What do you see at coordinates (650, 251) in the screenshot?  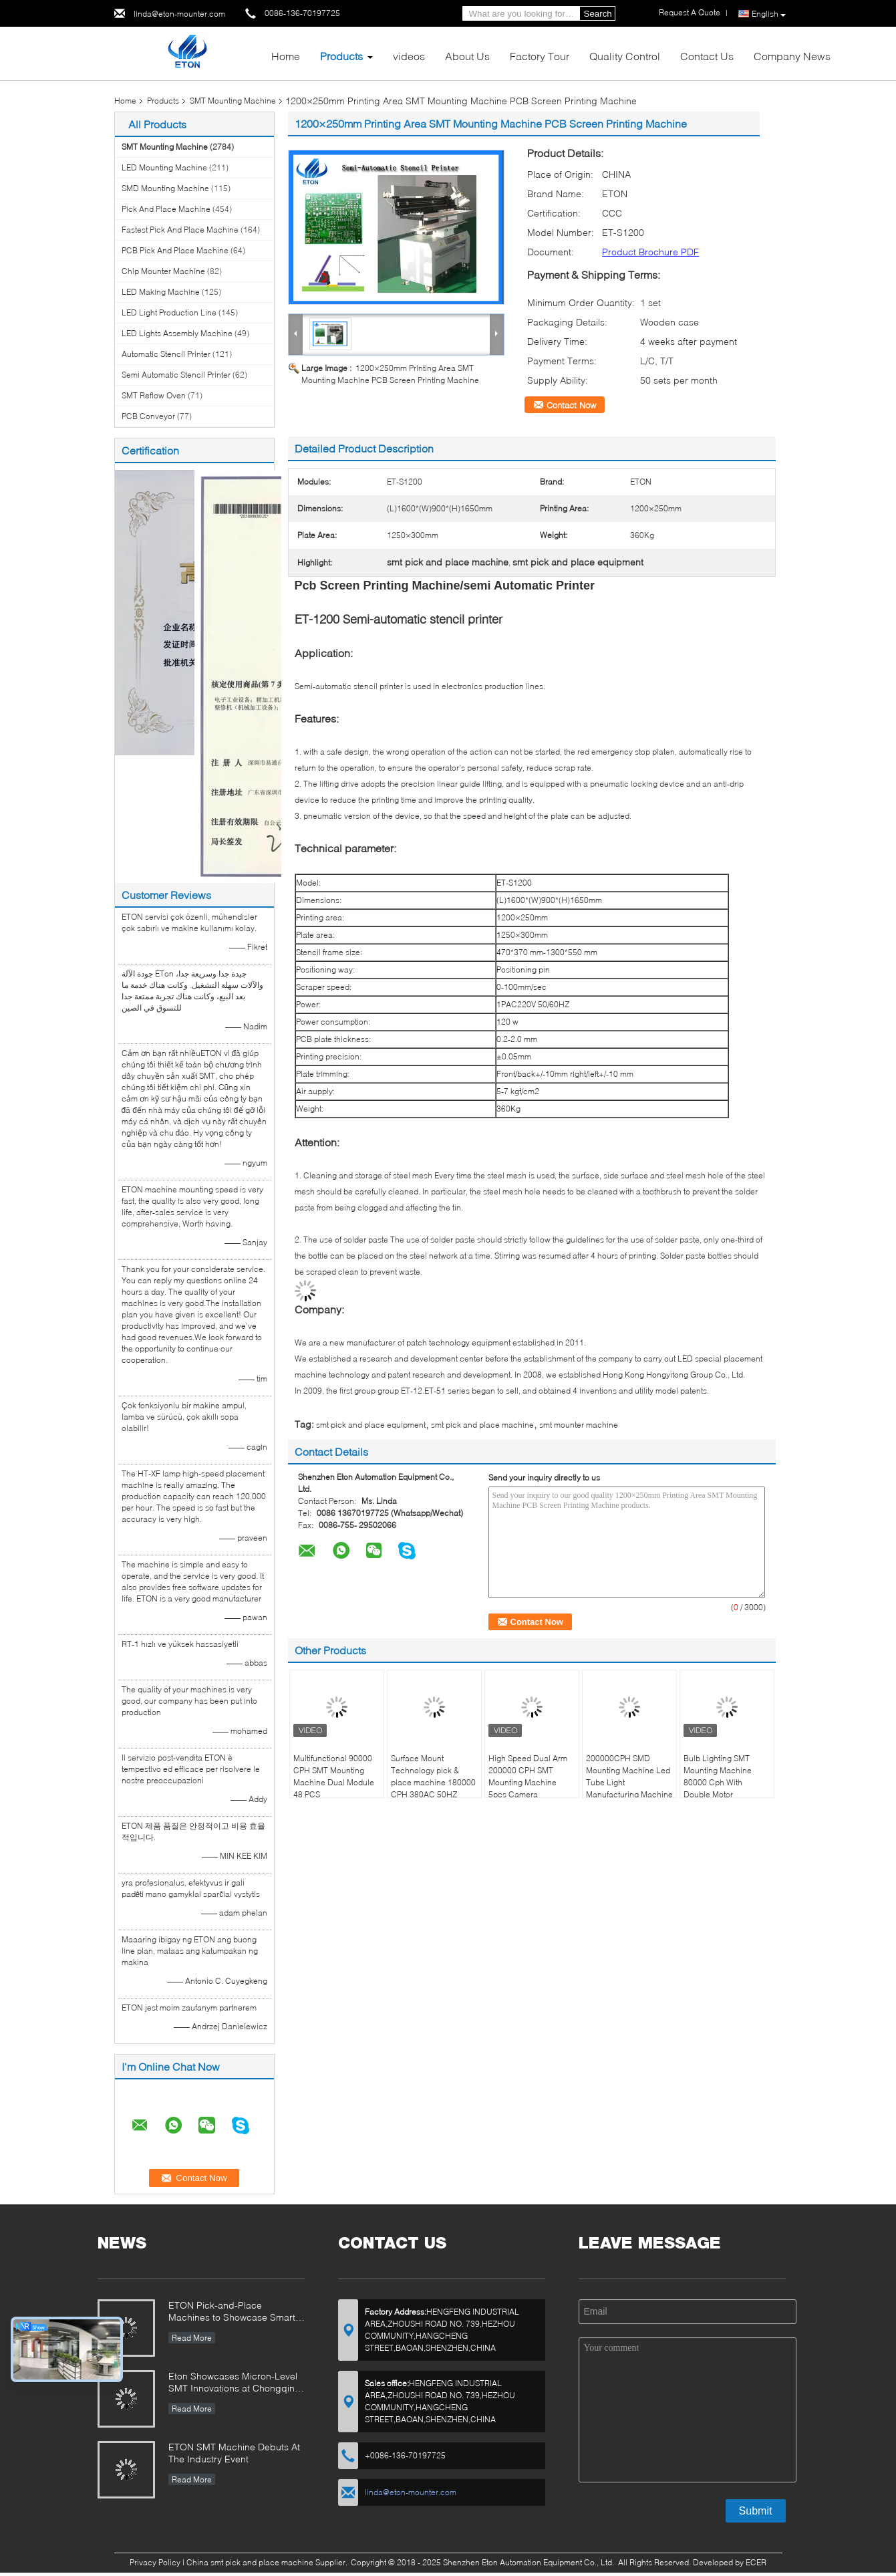 I see `Product Brochure PDF` at bounding box center [650, 251].